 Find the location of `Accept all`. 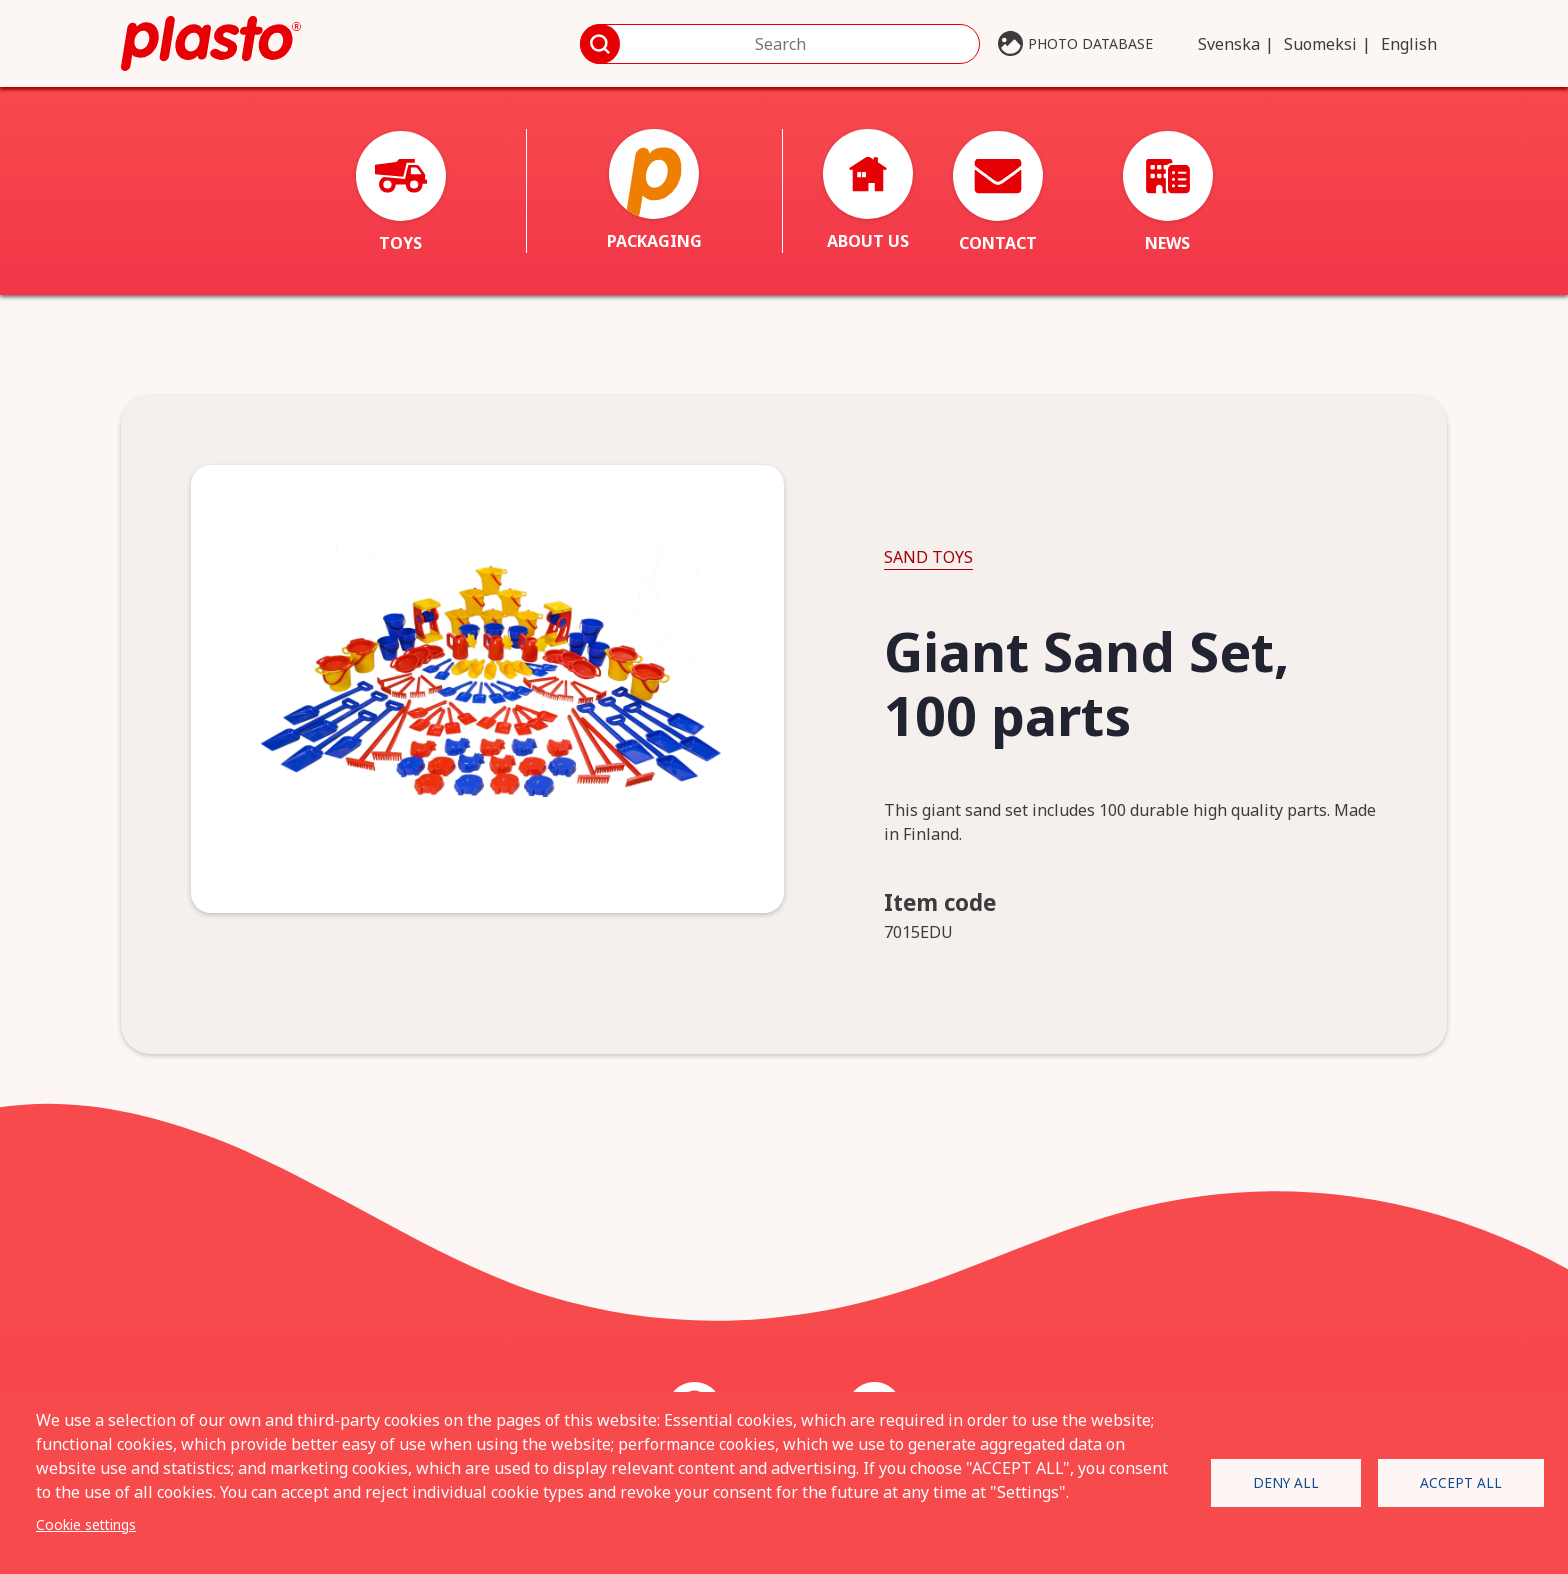

Accept all is located at coordinates (1461, 1482).